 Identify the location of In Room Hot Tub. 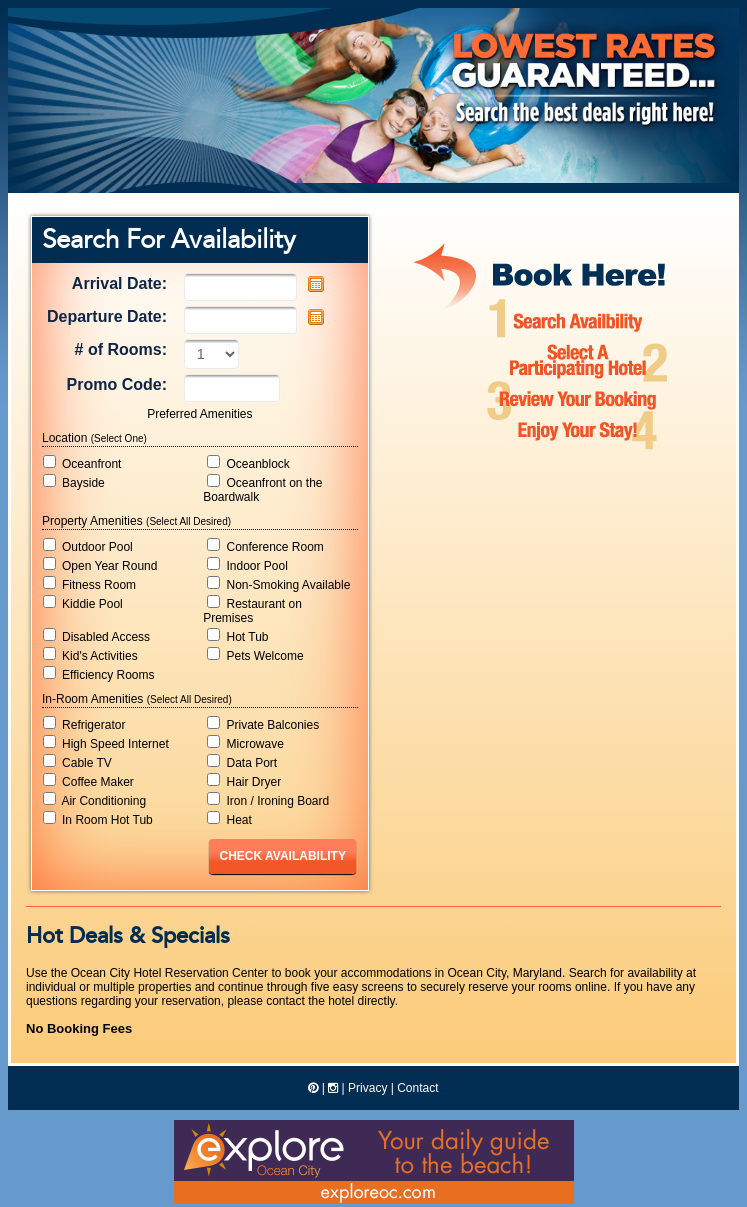
(98, 819).